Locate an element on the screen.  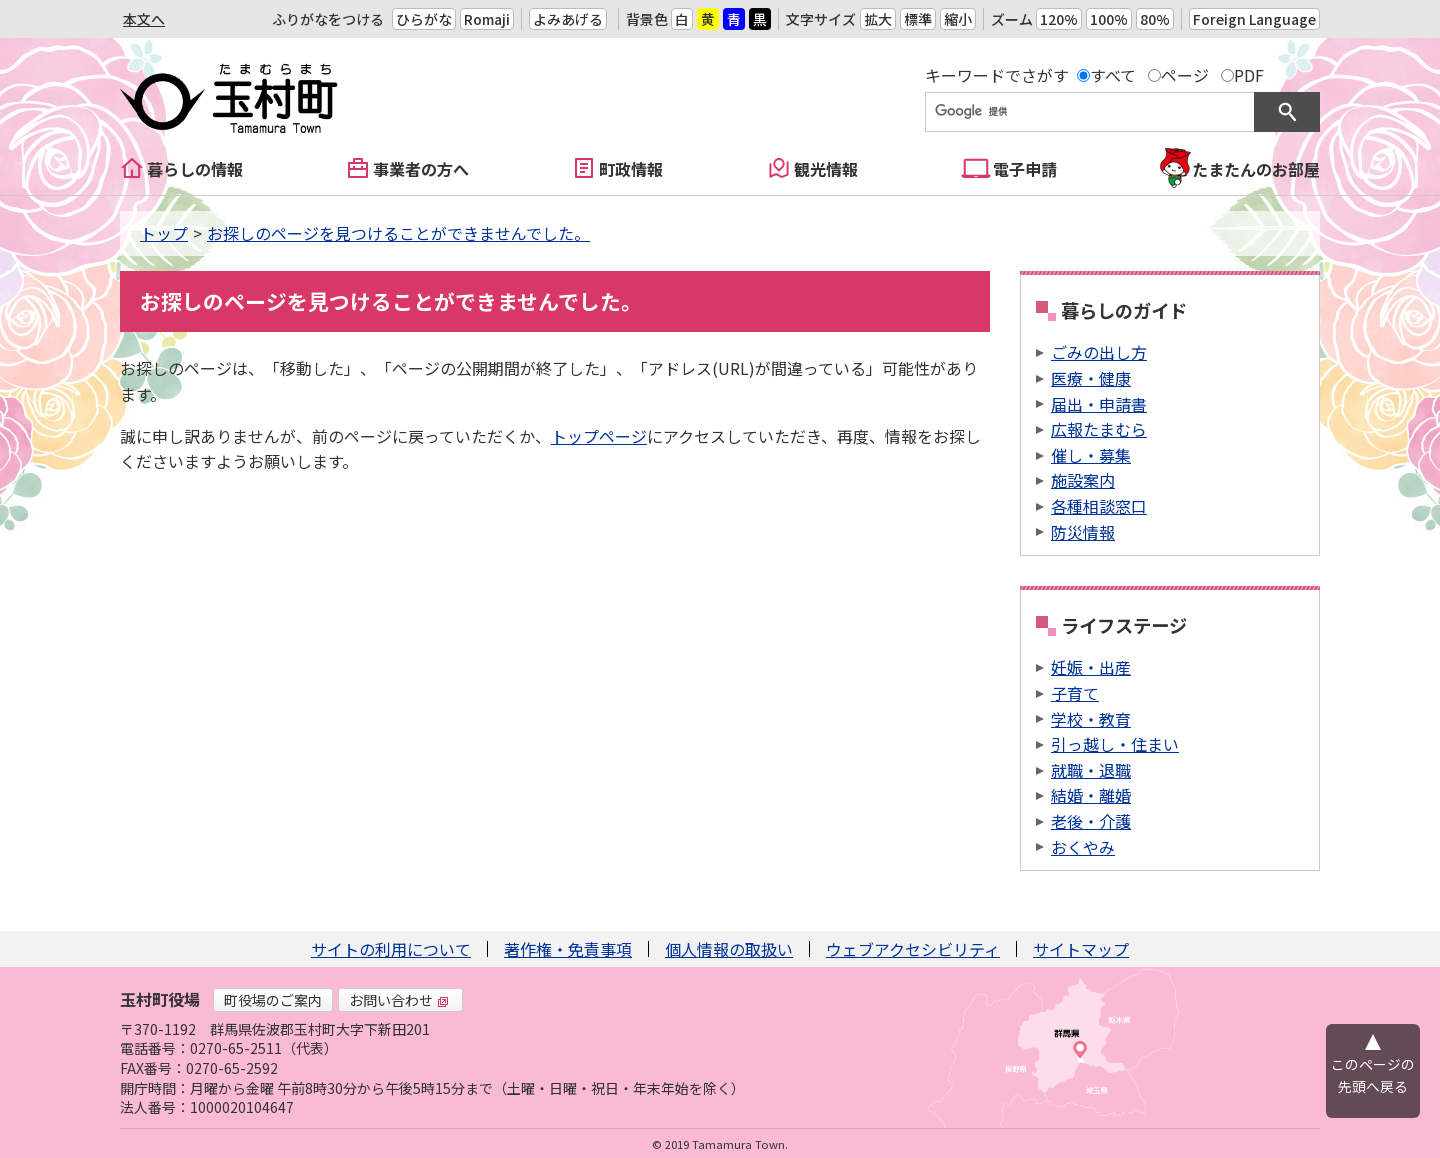
縮小 is located at coordinates (958, 19).